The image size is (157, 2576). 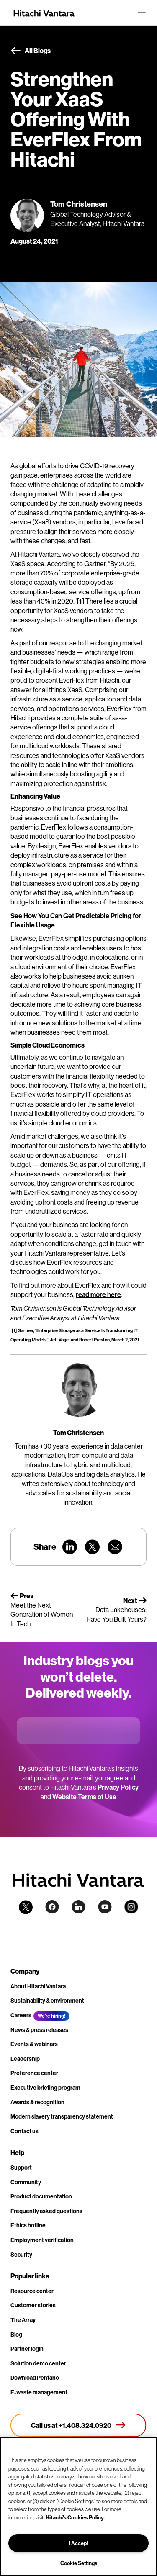 What do you see at coordinates (38, 1986) in the screenshot?
I see `About Hitachi Vantara` at bounding box center [38, 1986].